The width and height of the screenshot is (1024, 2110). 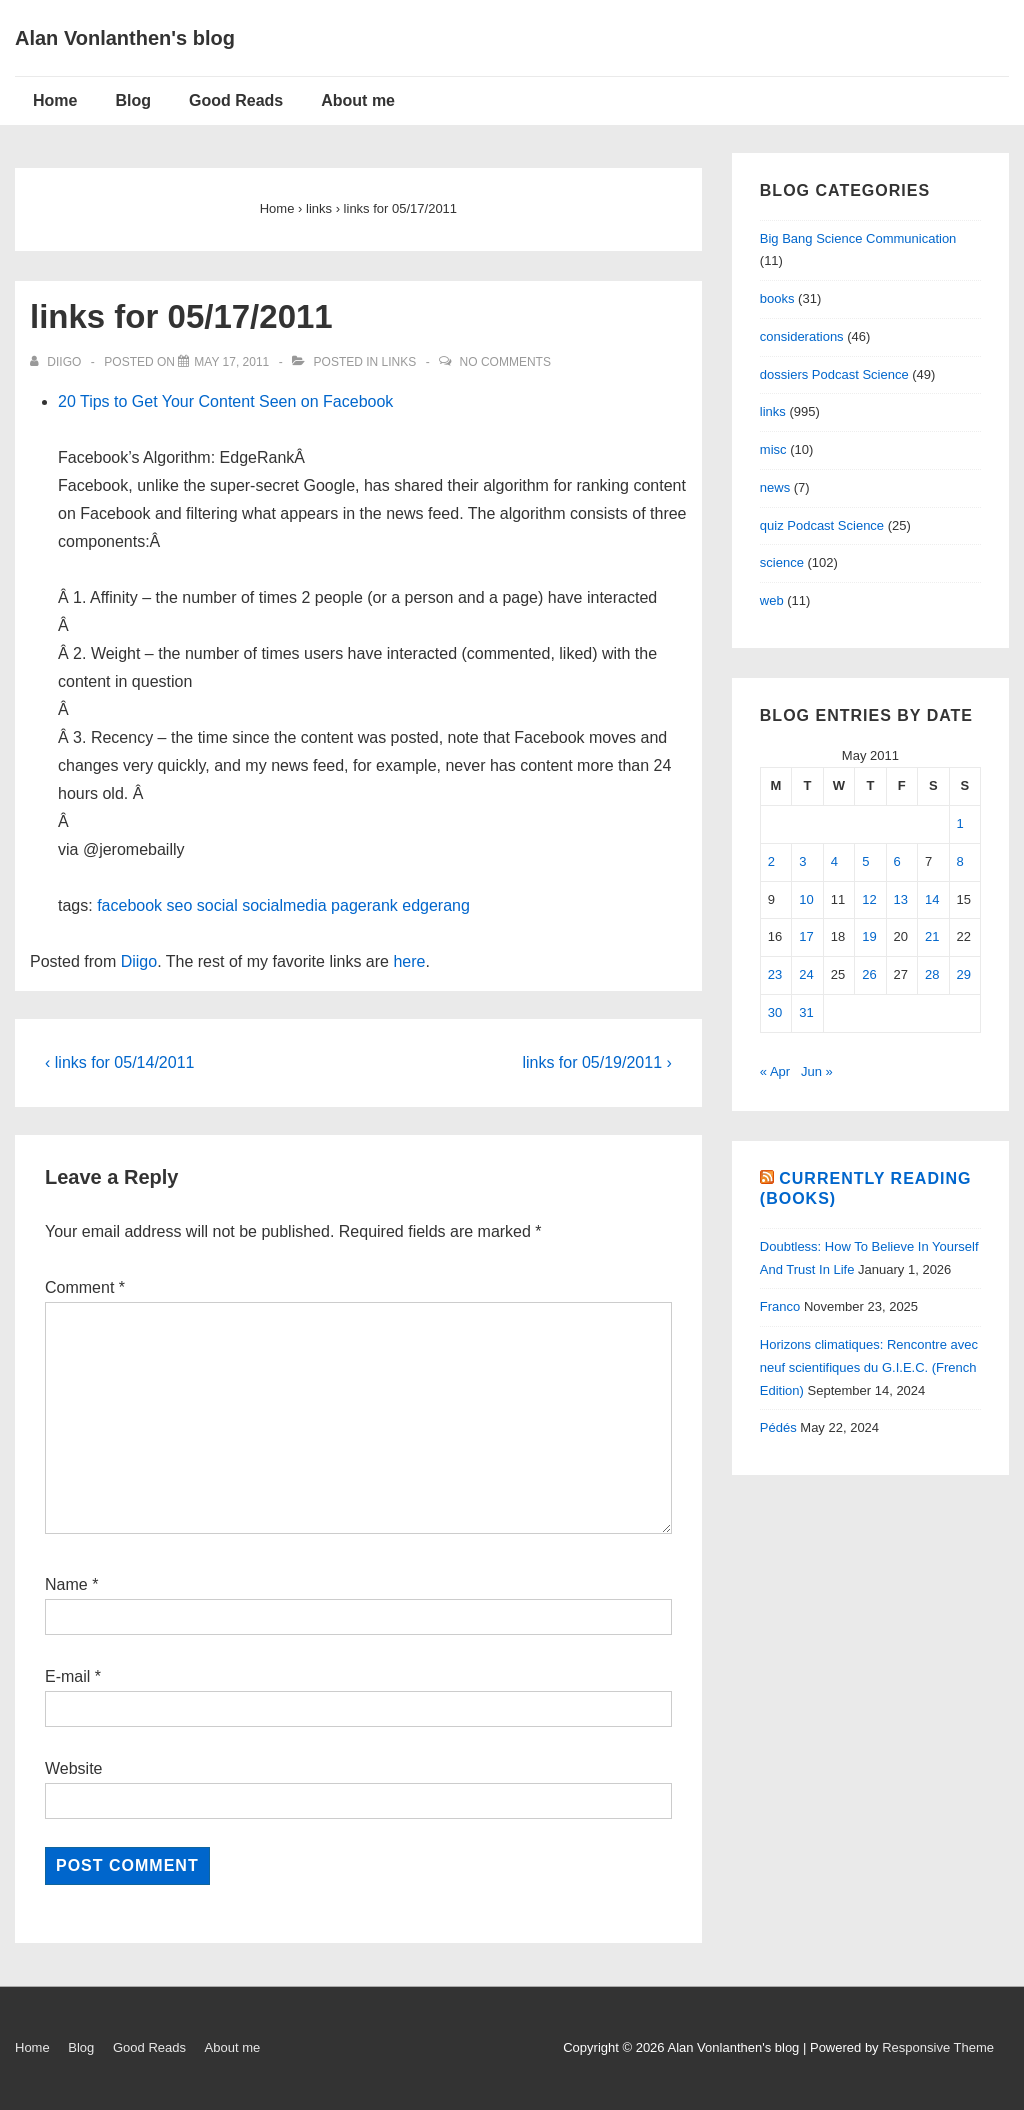 I want to click on 24 [Posts published on May 24, 2011], so click(x=806, y=974).